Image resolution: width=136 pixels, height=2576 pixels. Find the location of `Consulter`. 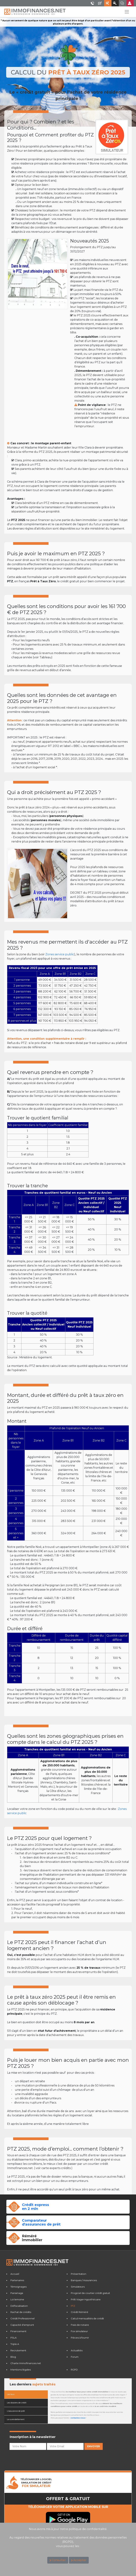

Consulter is located at coordinates (59, 2560).